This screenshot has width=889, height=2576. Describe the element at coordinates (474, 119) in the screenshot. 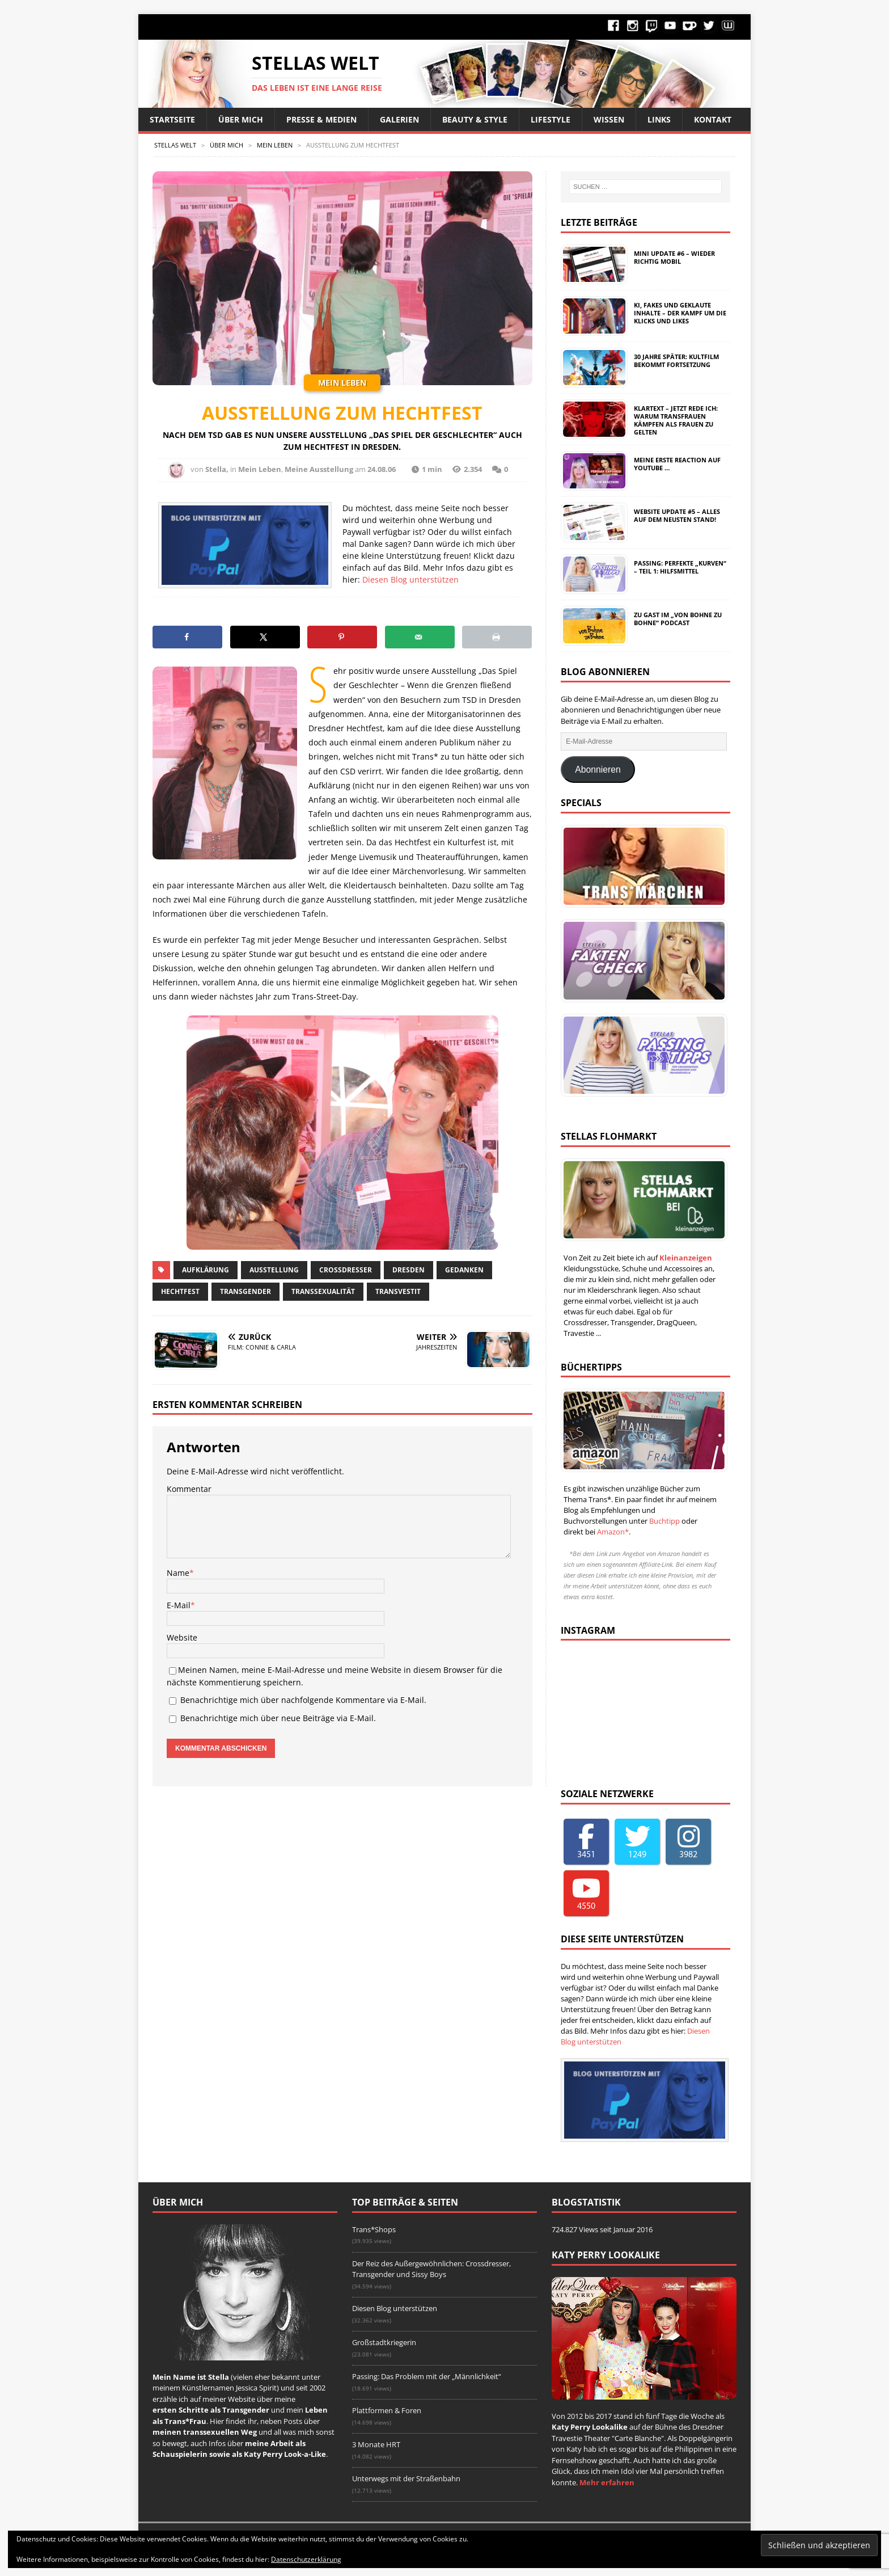

I see `Beauty & Style` at that location.